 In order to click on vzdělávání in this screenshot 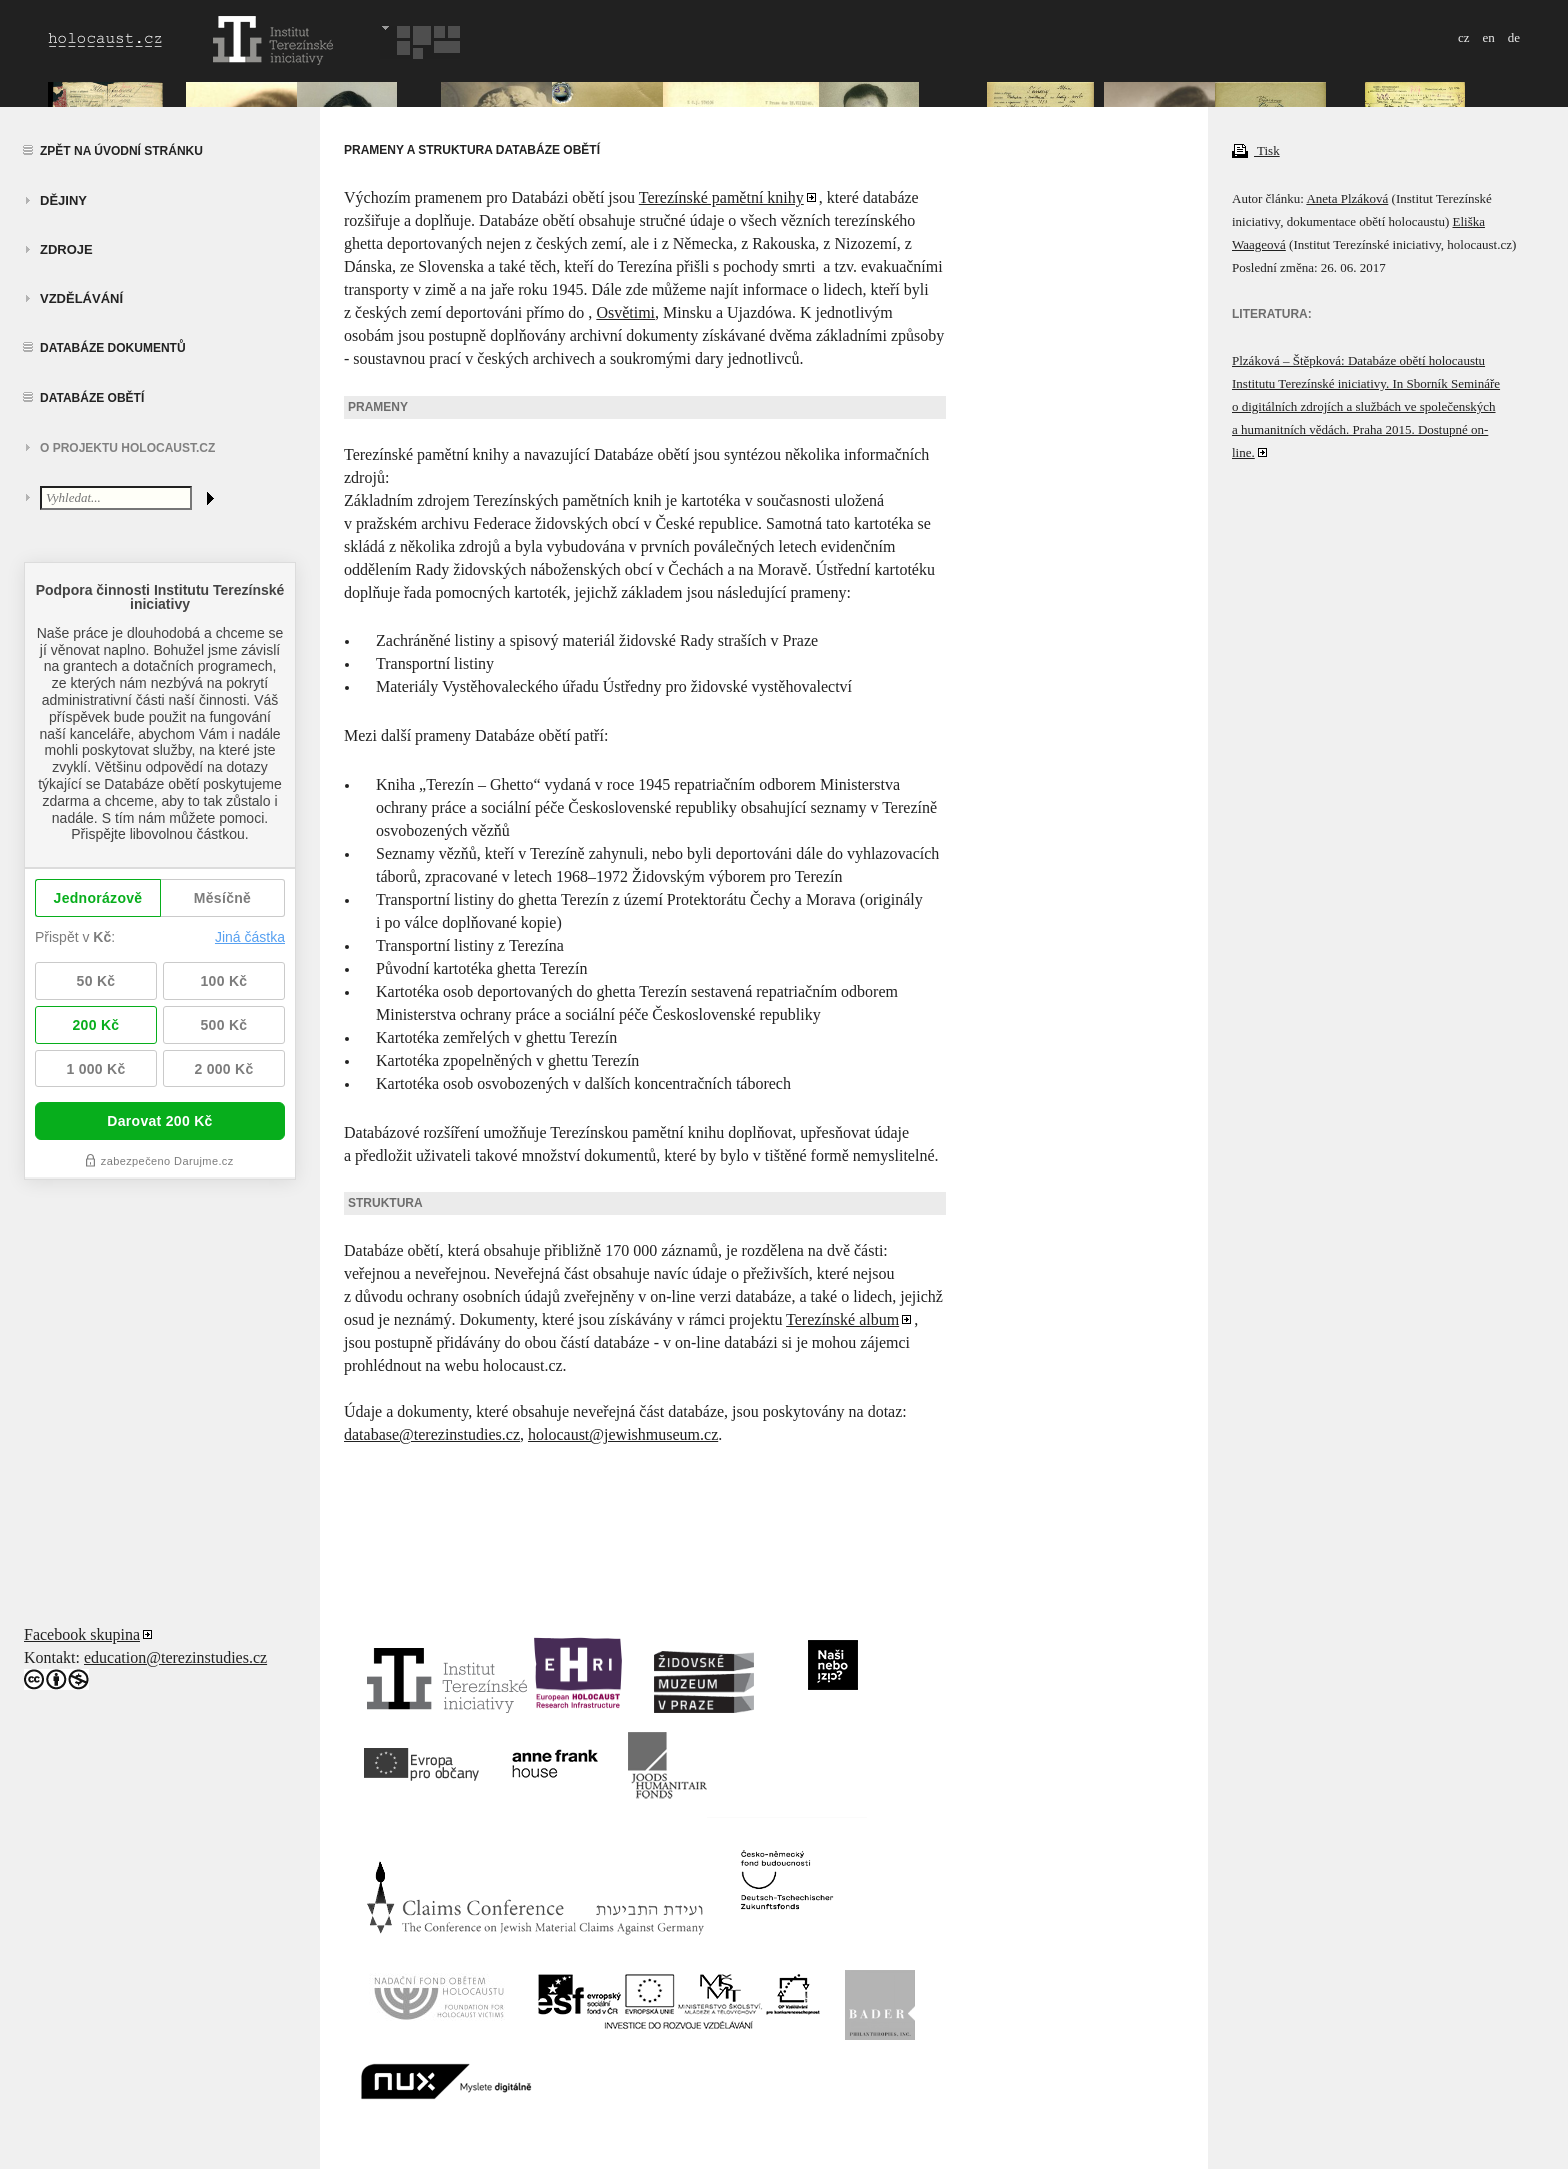, I will do `click(81, 298)`.